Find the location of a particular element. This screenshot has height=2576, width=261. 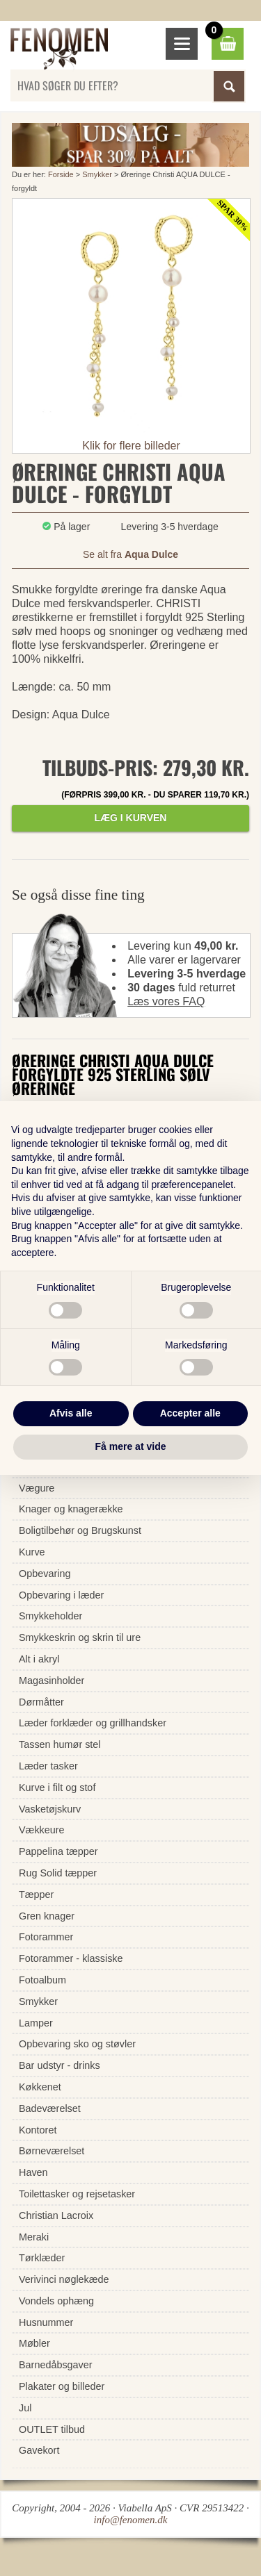

Haven is located at coordinates (33, 2172).